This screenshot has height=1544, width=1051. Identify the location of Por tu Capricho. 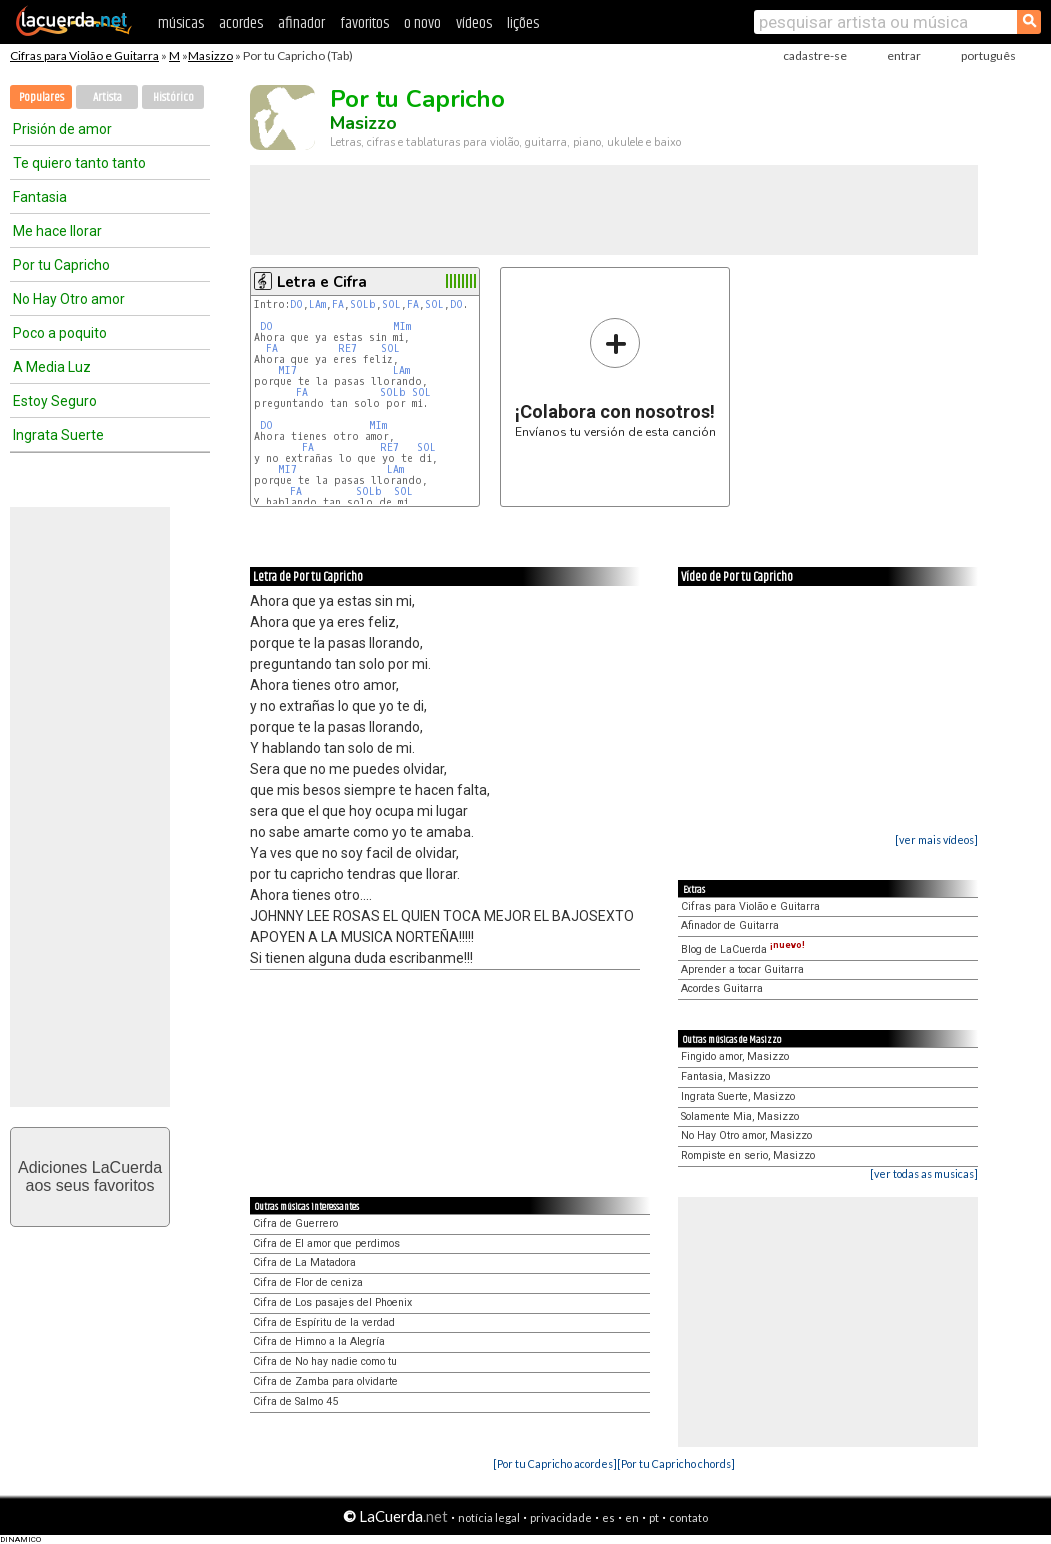
(61, 265).